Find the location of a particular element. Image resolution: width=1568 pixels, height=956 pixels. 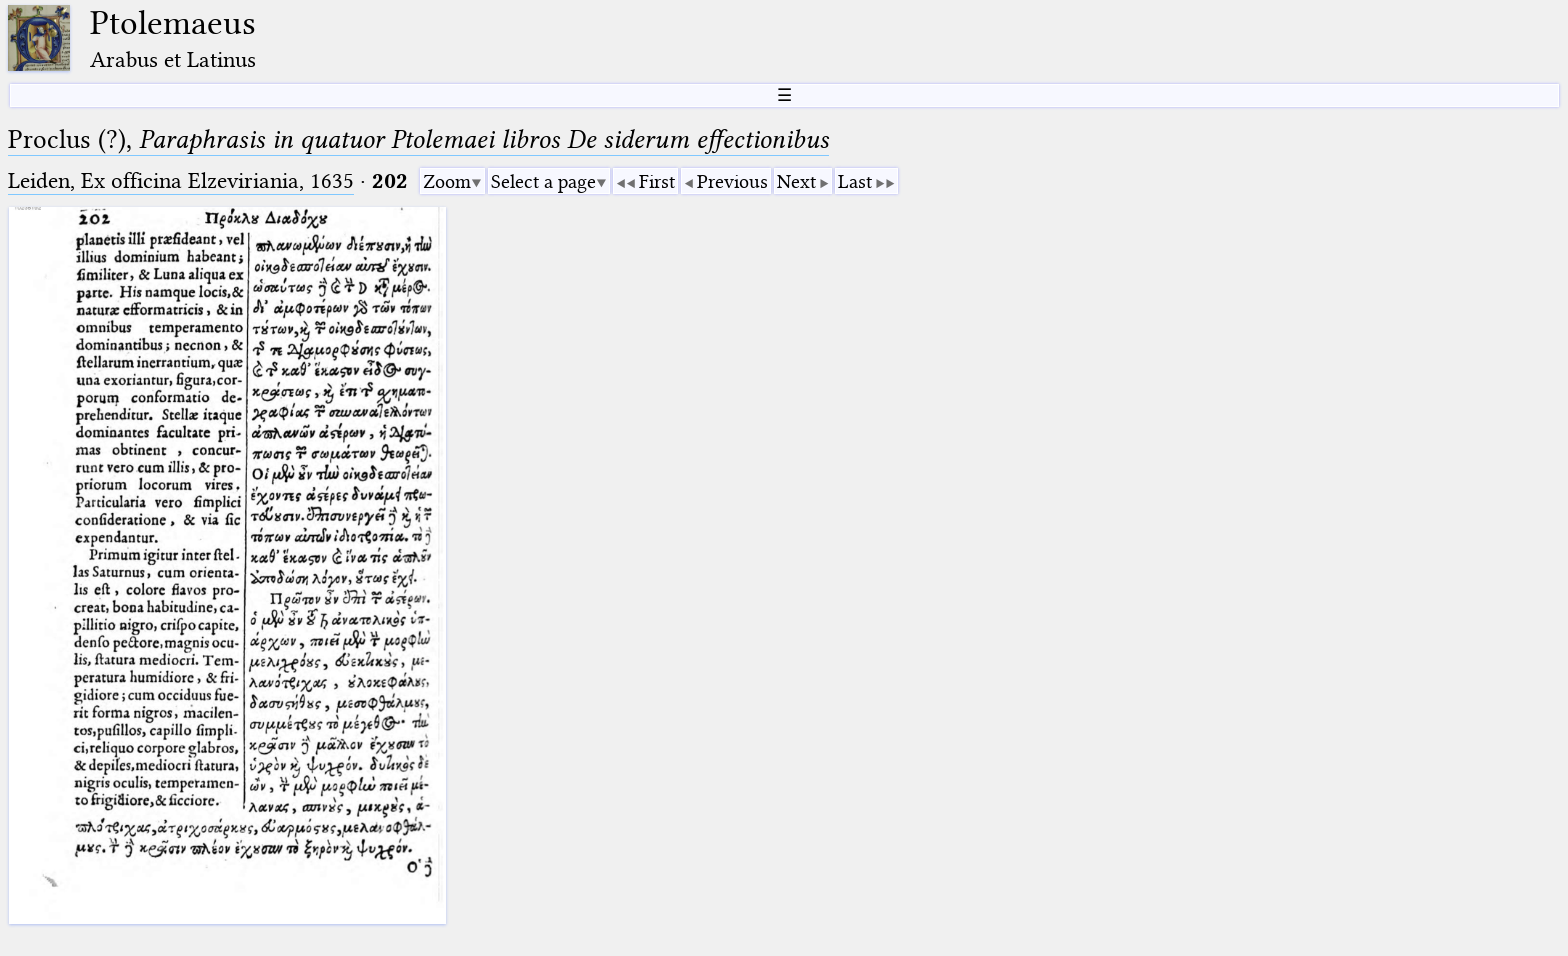

Previous is located at coordinates (732, 181).